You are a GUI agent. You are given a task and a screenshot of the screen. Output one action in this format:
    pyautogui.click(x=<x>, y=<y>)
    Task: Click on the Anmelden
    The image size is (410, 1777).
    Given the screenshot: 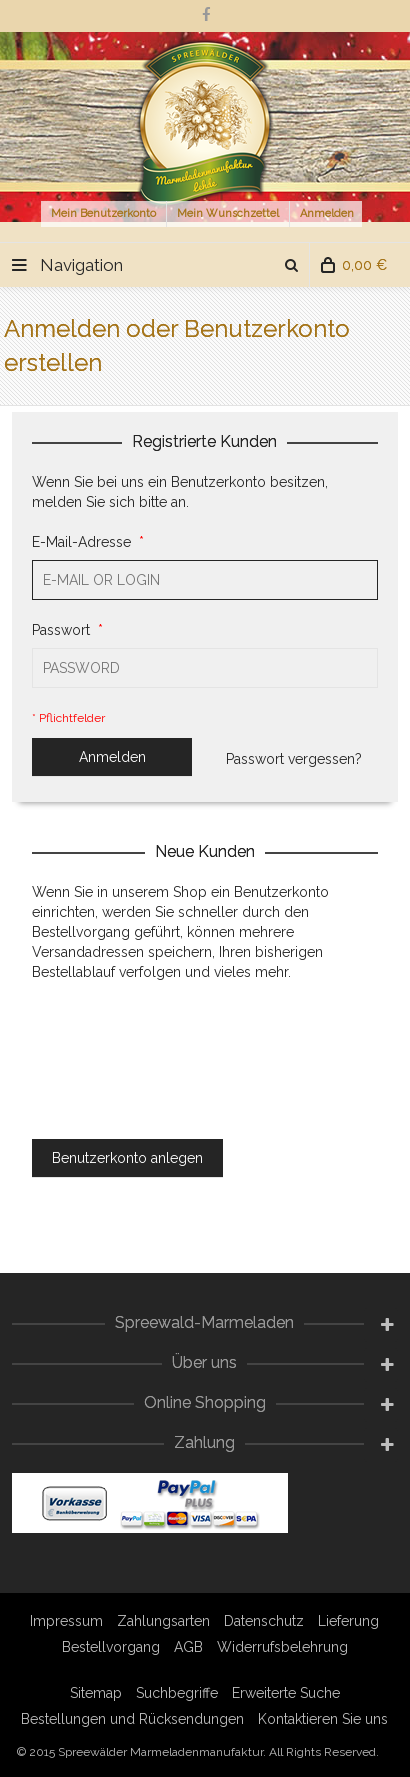 What is the action you would take?
    pyautogui.click(x=327, y=213)
    